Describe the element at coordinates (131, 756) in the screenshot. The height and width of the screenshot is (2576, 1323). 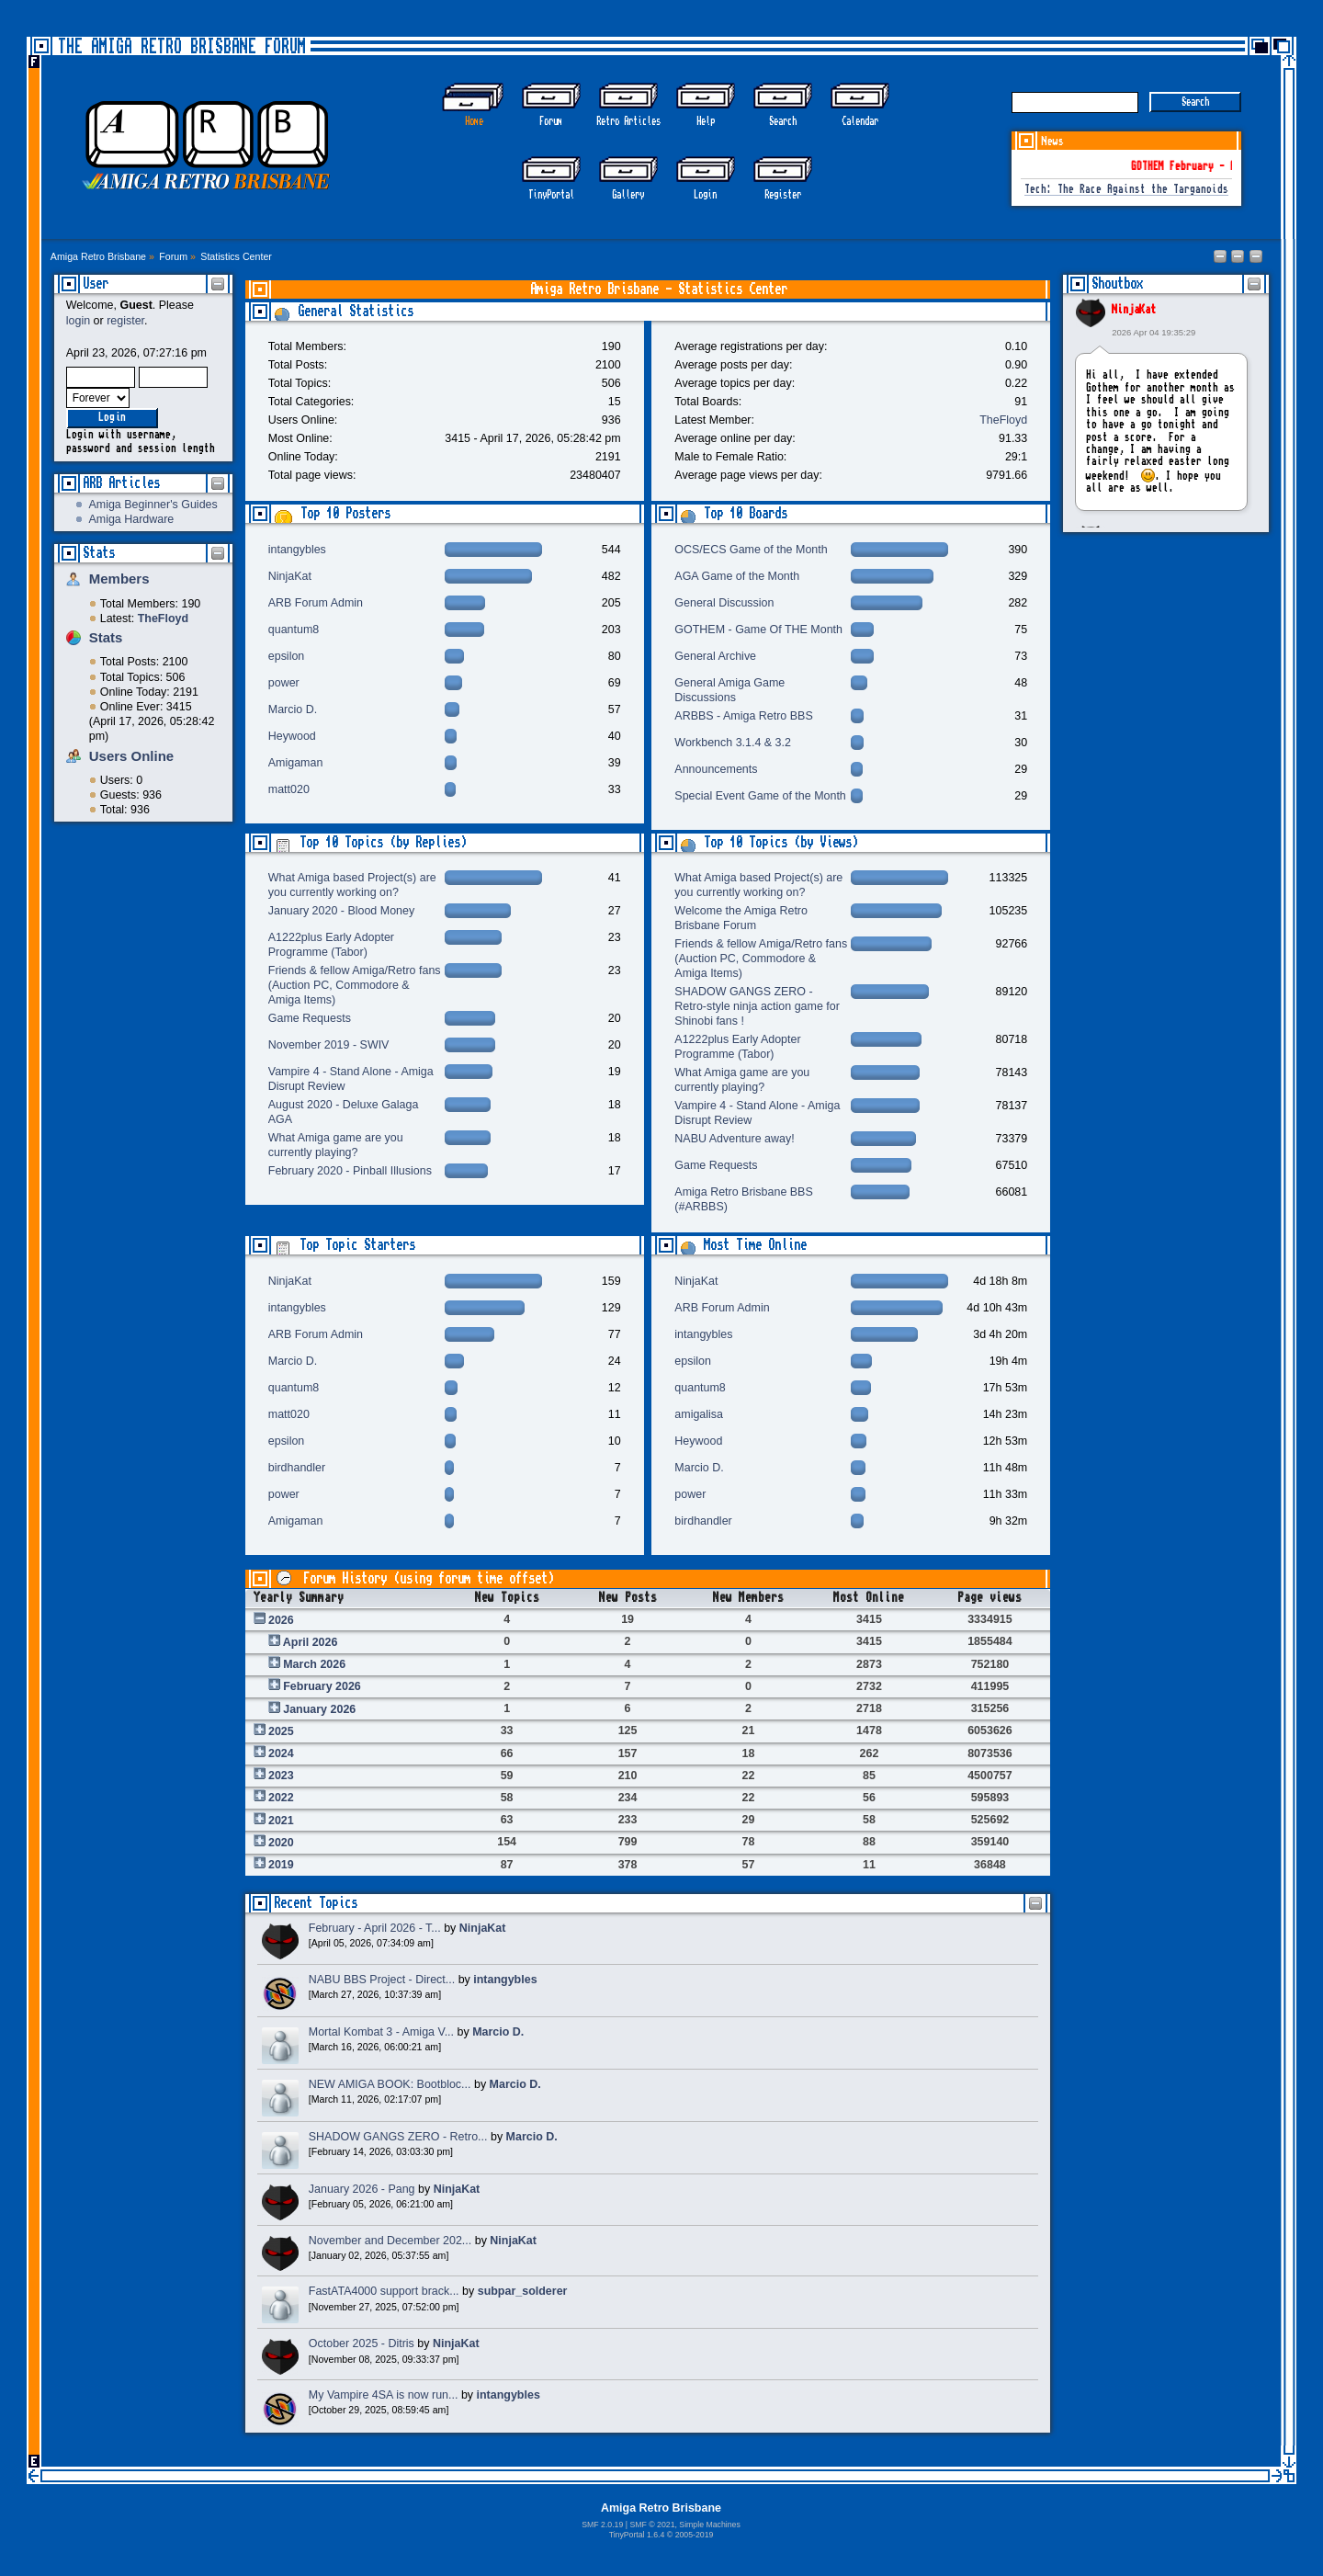
I see `Users Online` at that location.